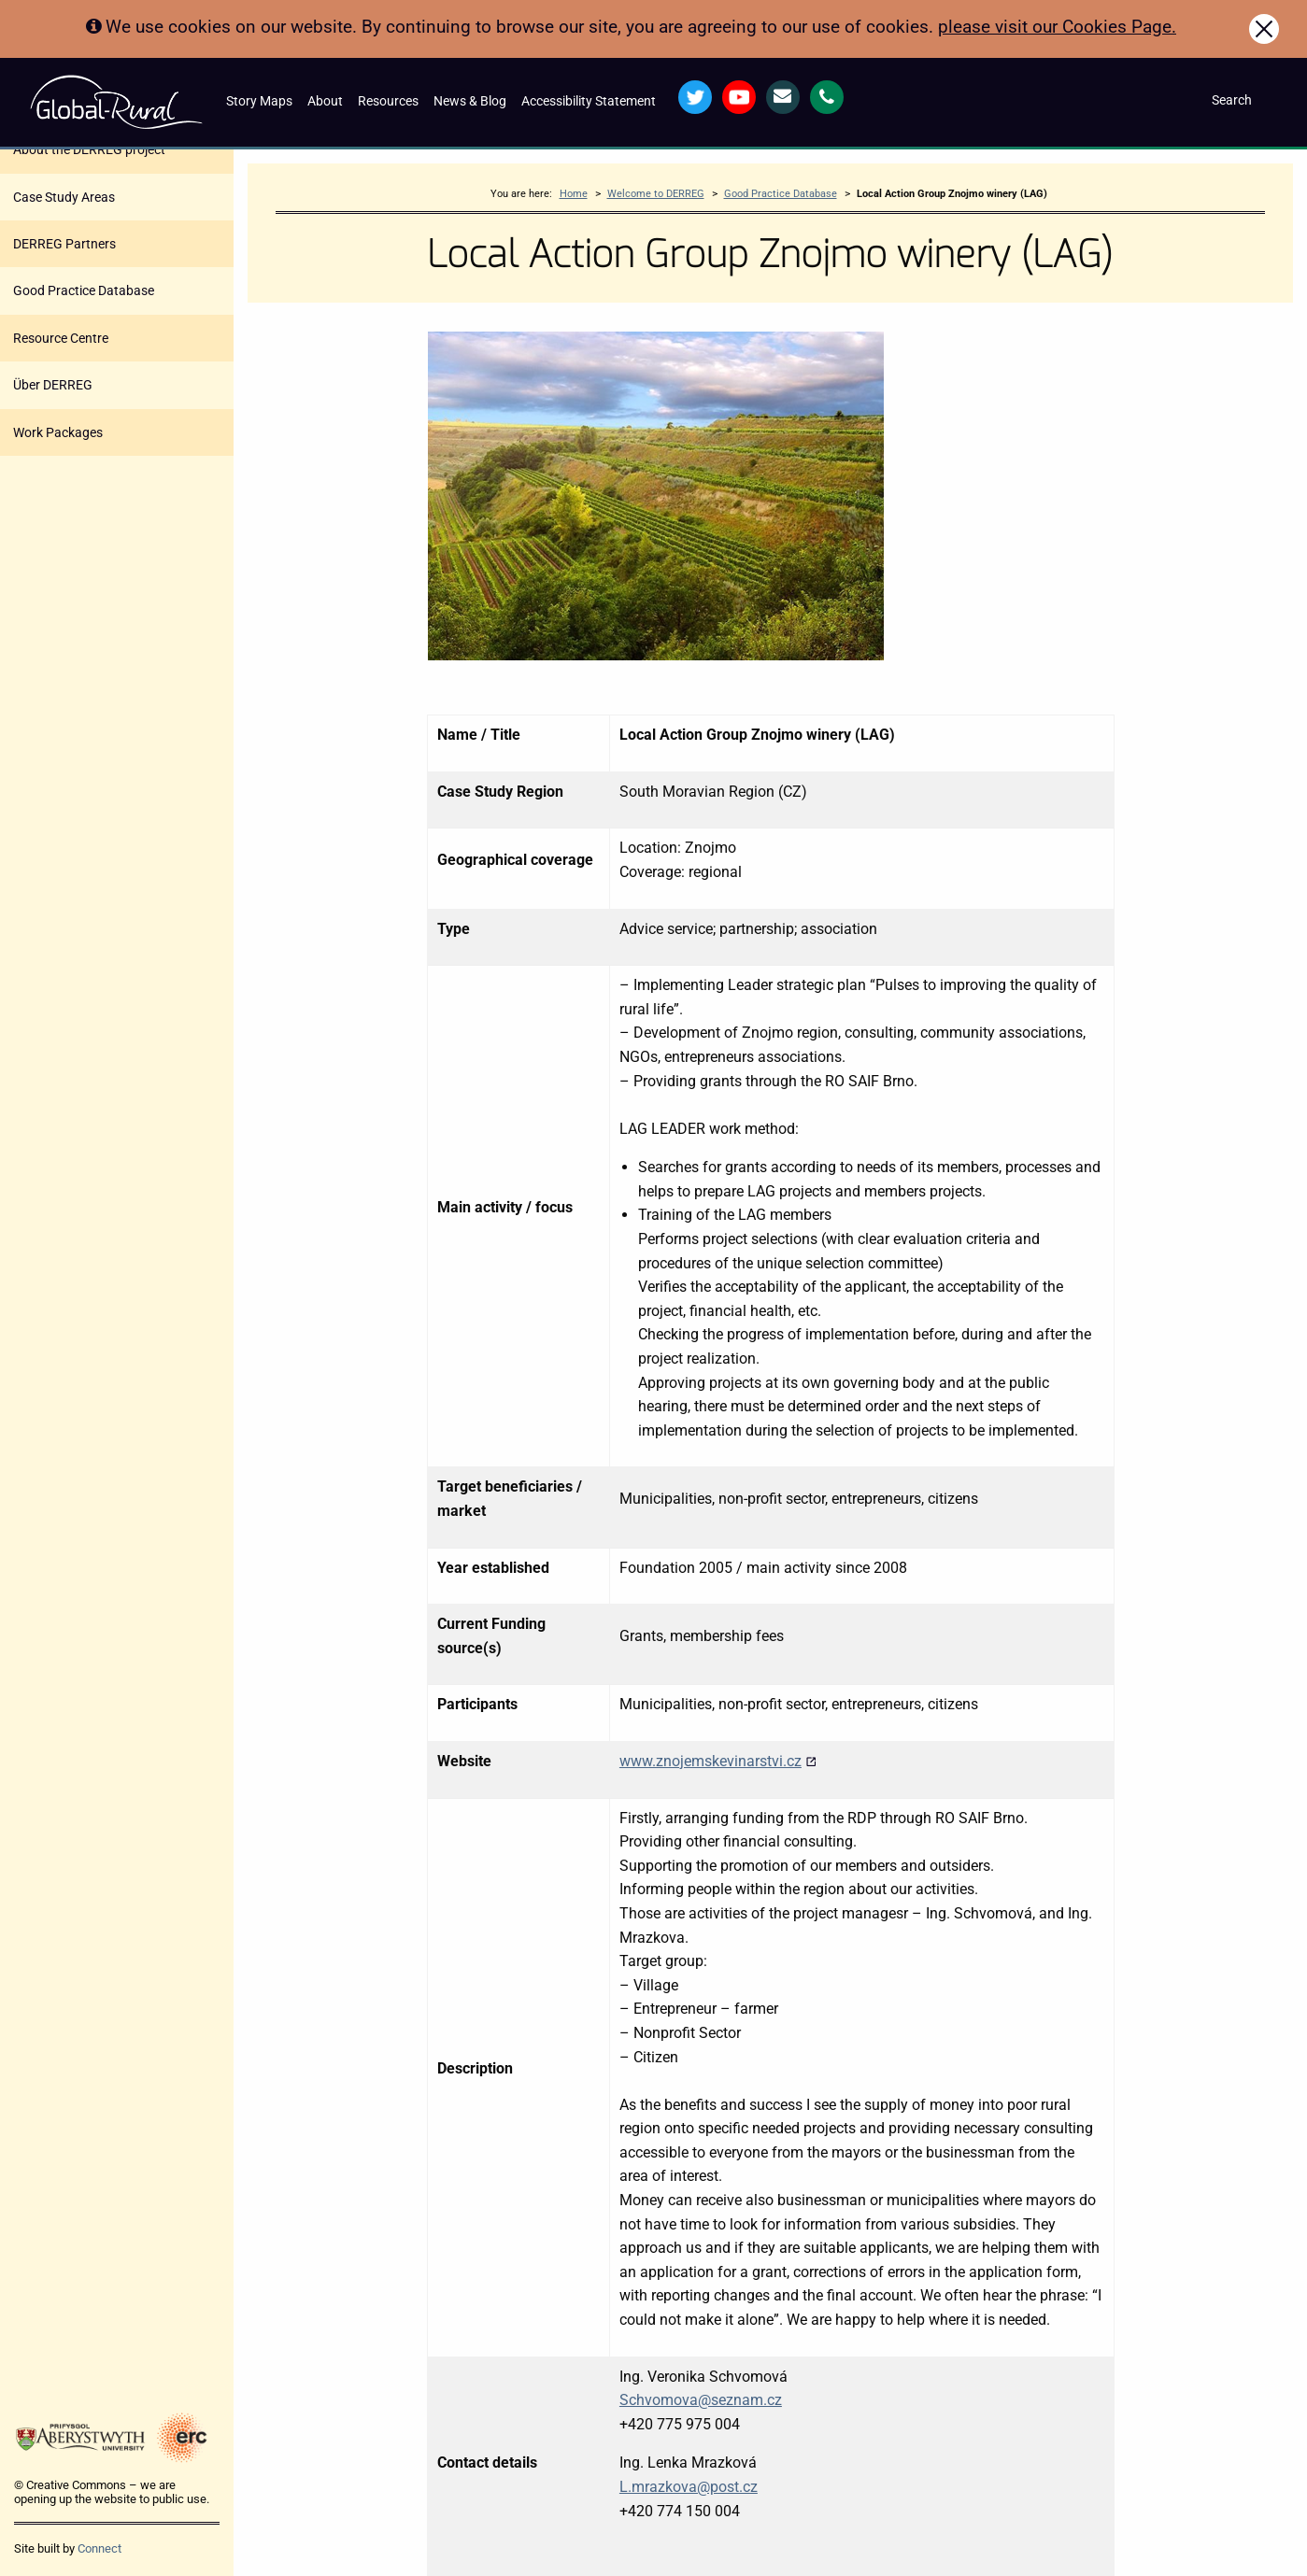  Describe the element at coordinates (60, 338) in the screenshot. I see `Resource Centre` at that location.